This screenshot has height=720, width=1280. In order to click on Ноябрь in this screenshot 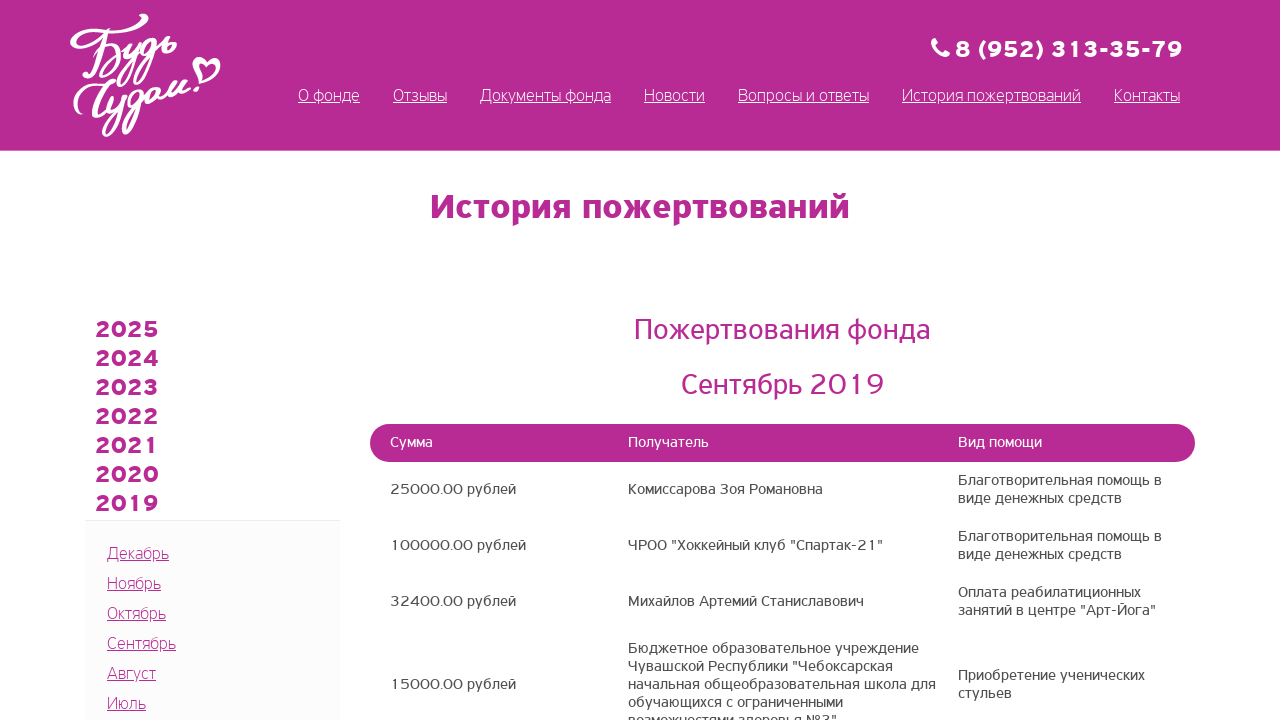, I will do `click(134, 584)`.